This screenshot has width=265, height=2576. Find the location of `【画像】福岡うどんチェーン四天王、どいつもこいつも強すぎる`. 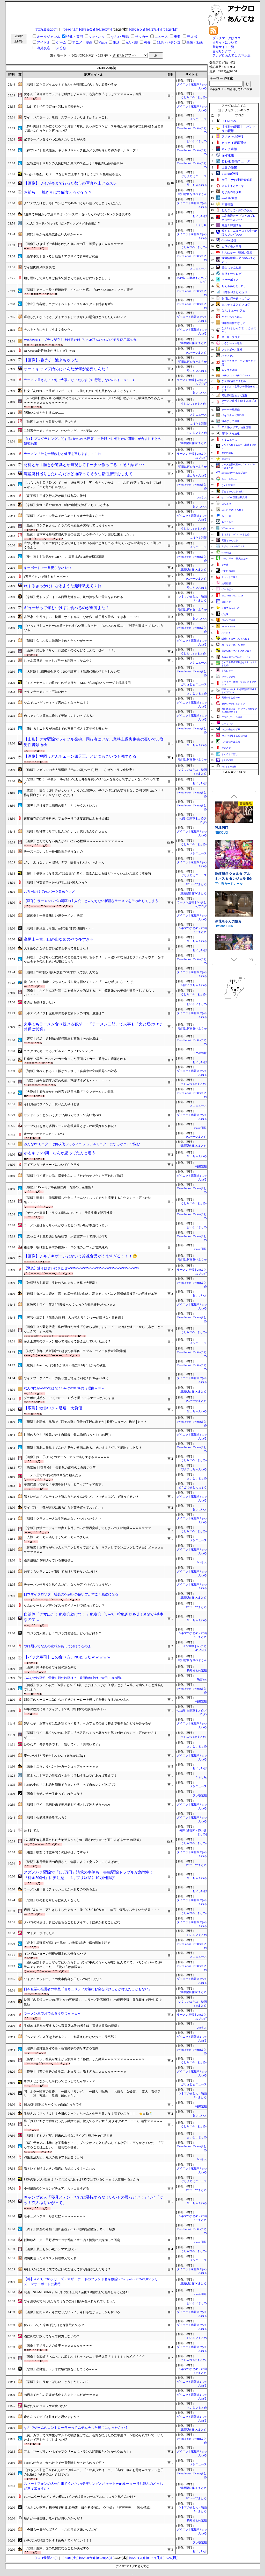

【画像】福岡うどんチェーン四天王、どいつもこいつも強すぎる is located at coordinates (80, 756).